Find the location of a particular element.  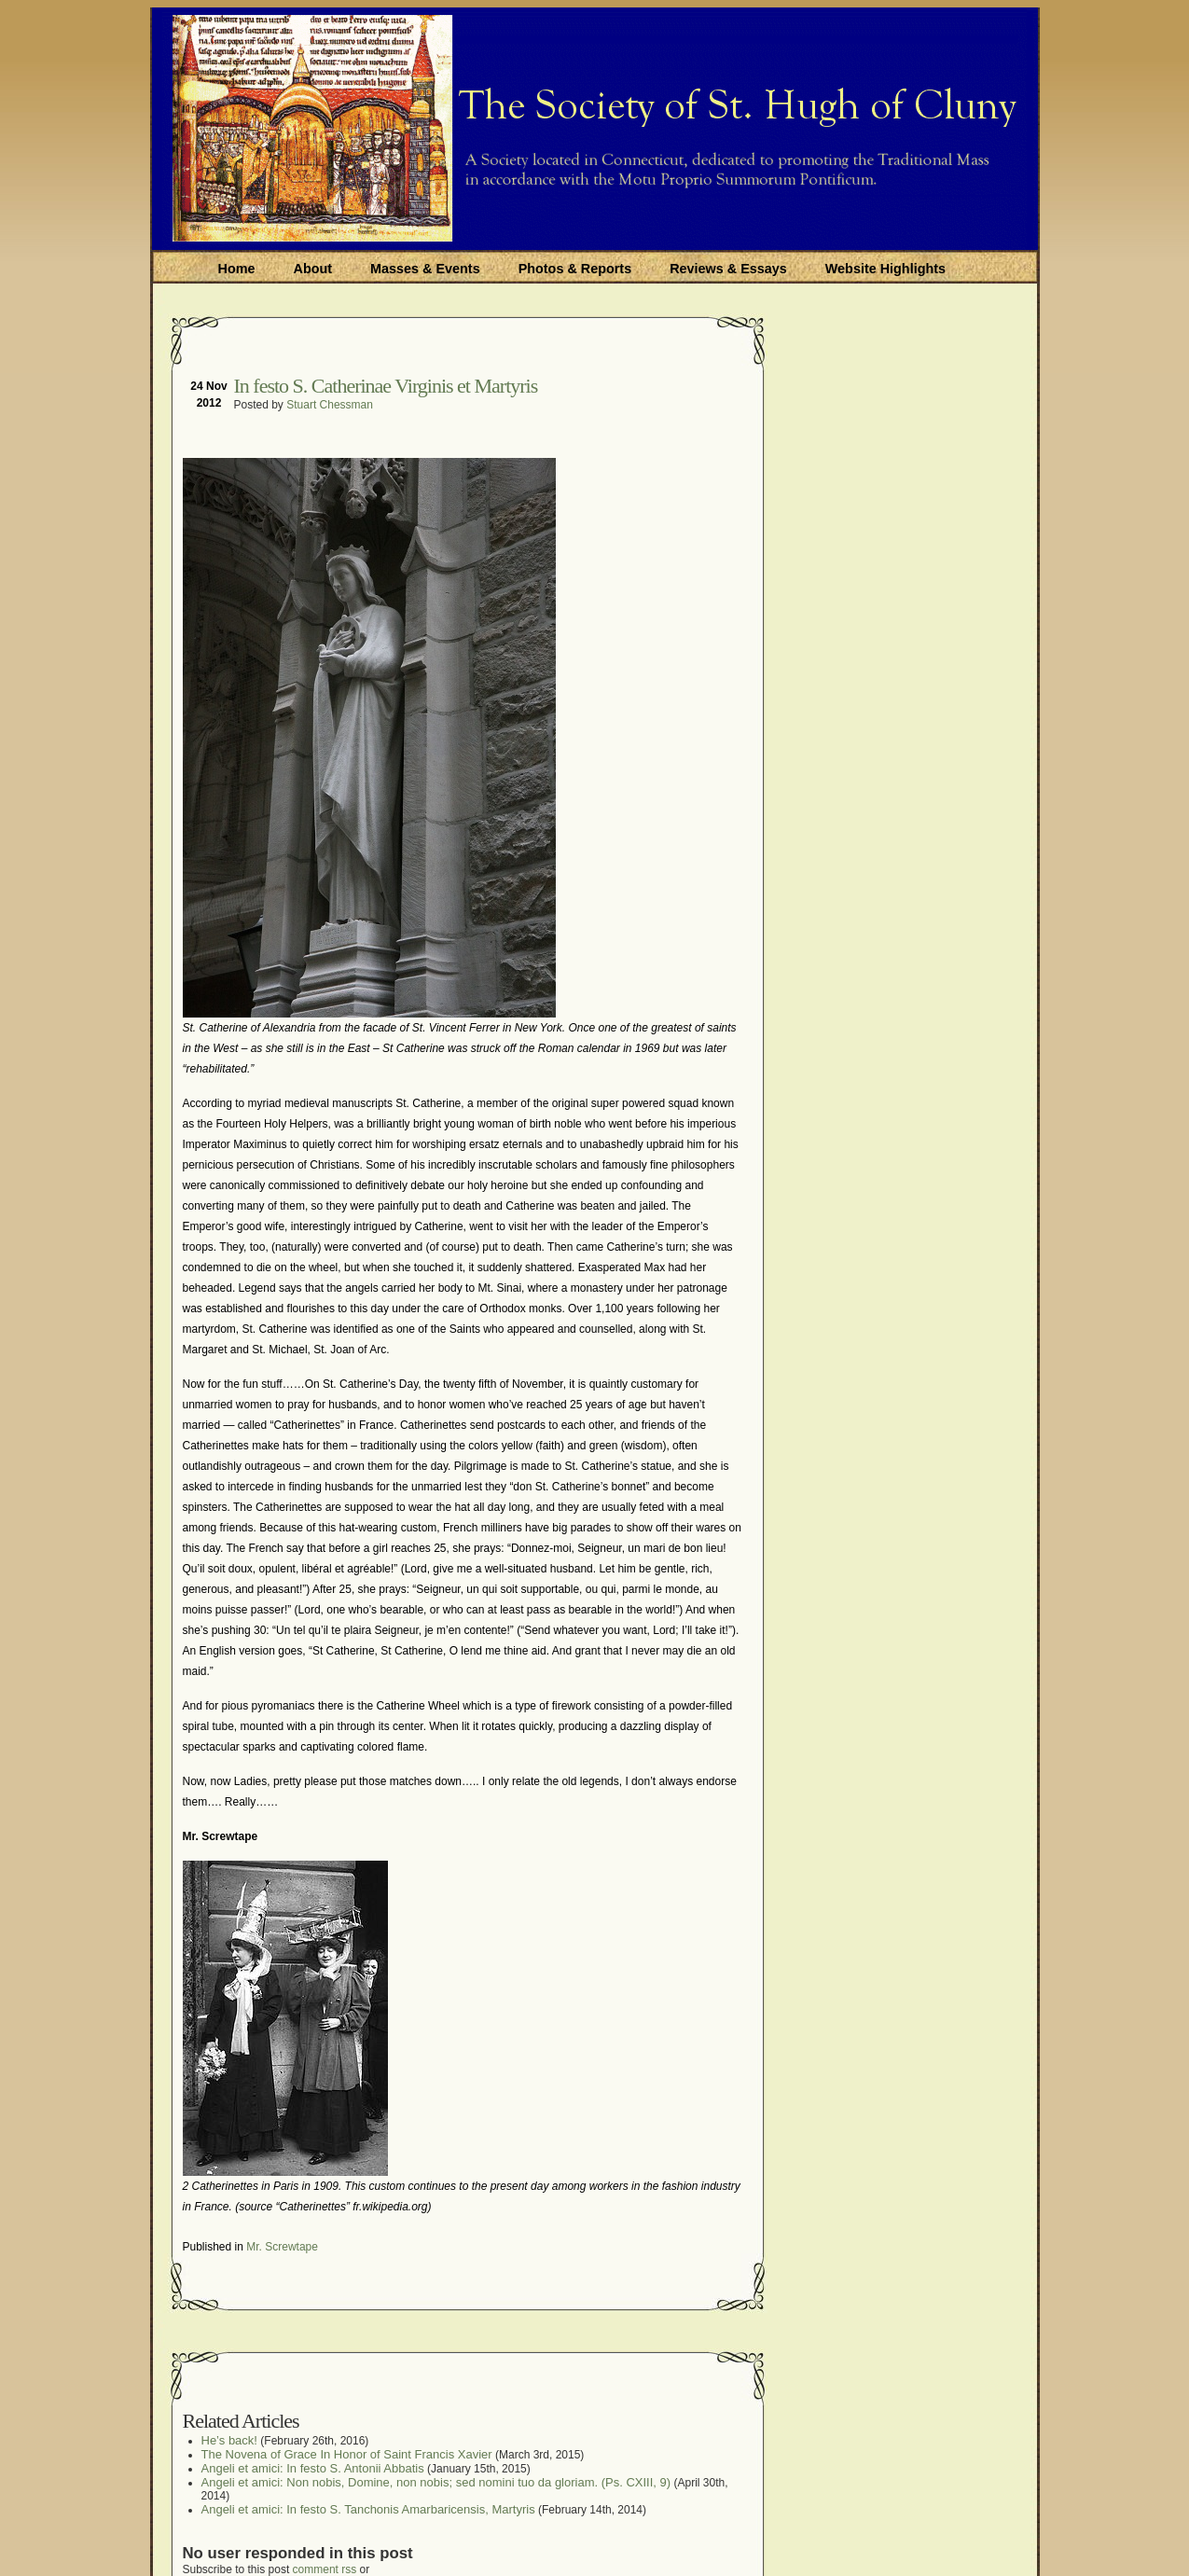

About is located at coordinates (312, 268).